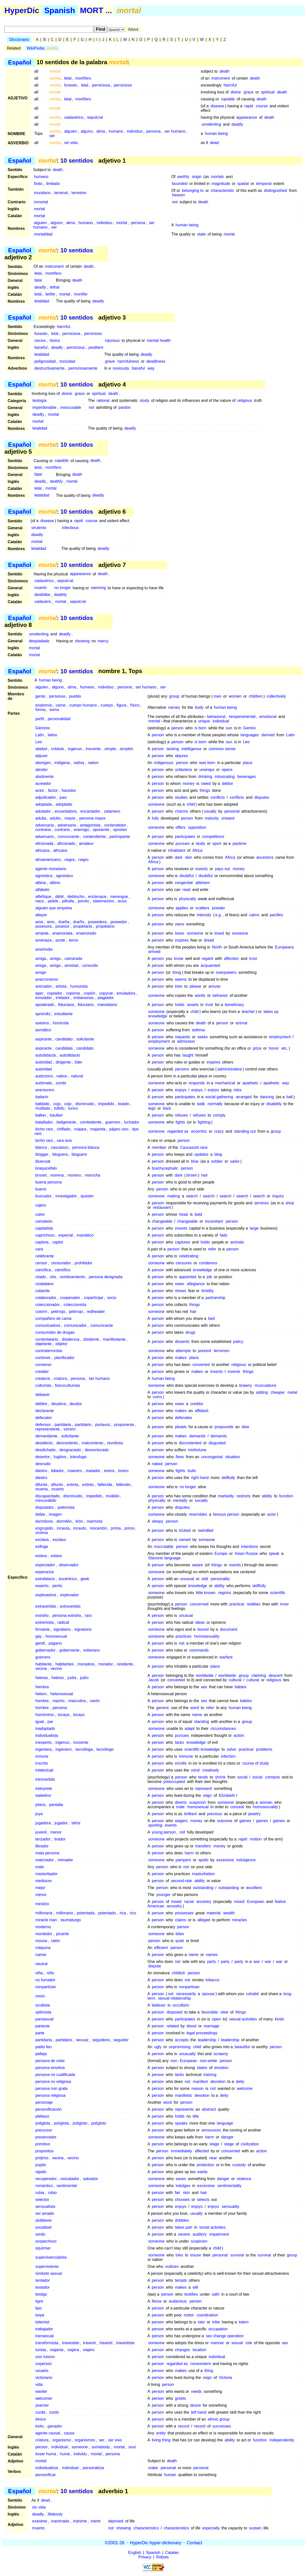 Image resolution: width=307 pixels, height=2576 pixels. I want to click on tentador, so click(42, 2280).